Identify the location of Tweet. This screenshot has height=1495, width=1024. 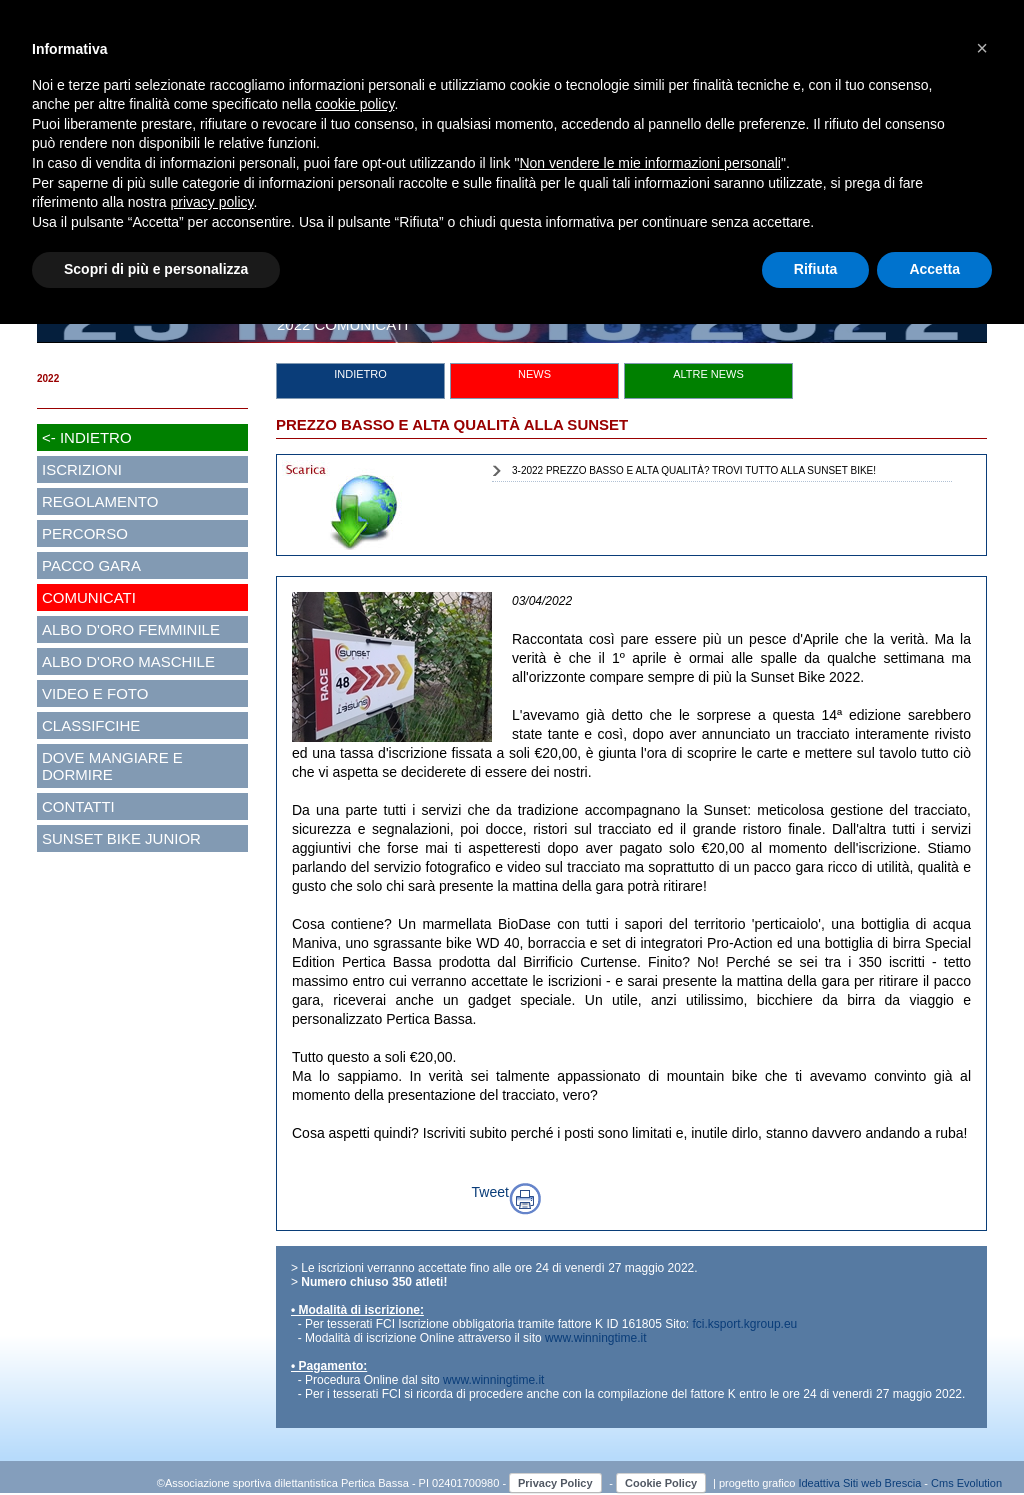
(490, 1192).